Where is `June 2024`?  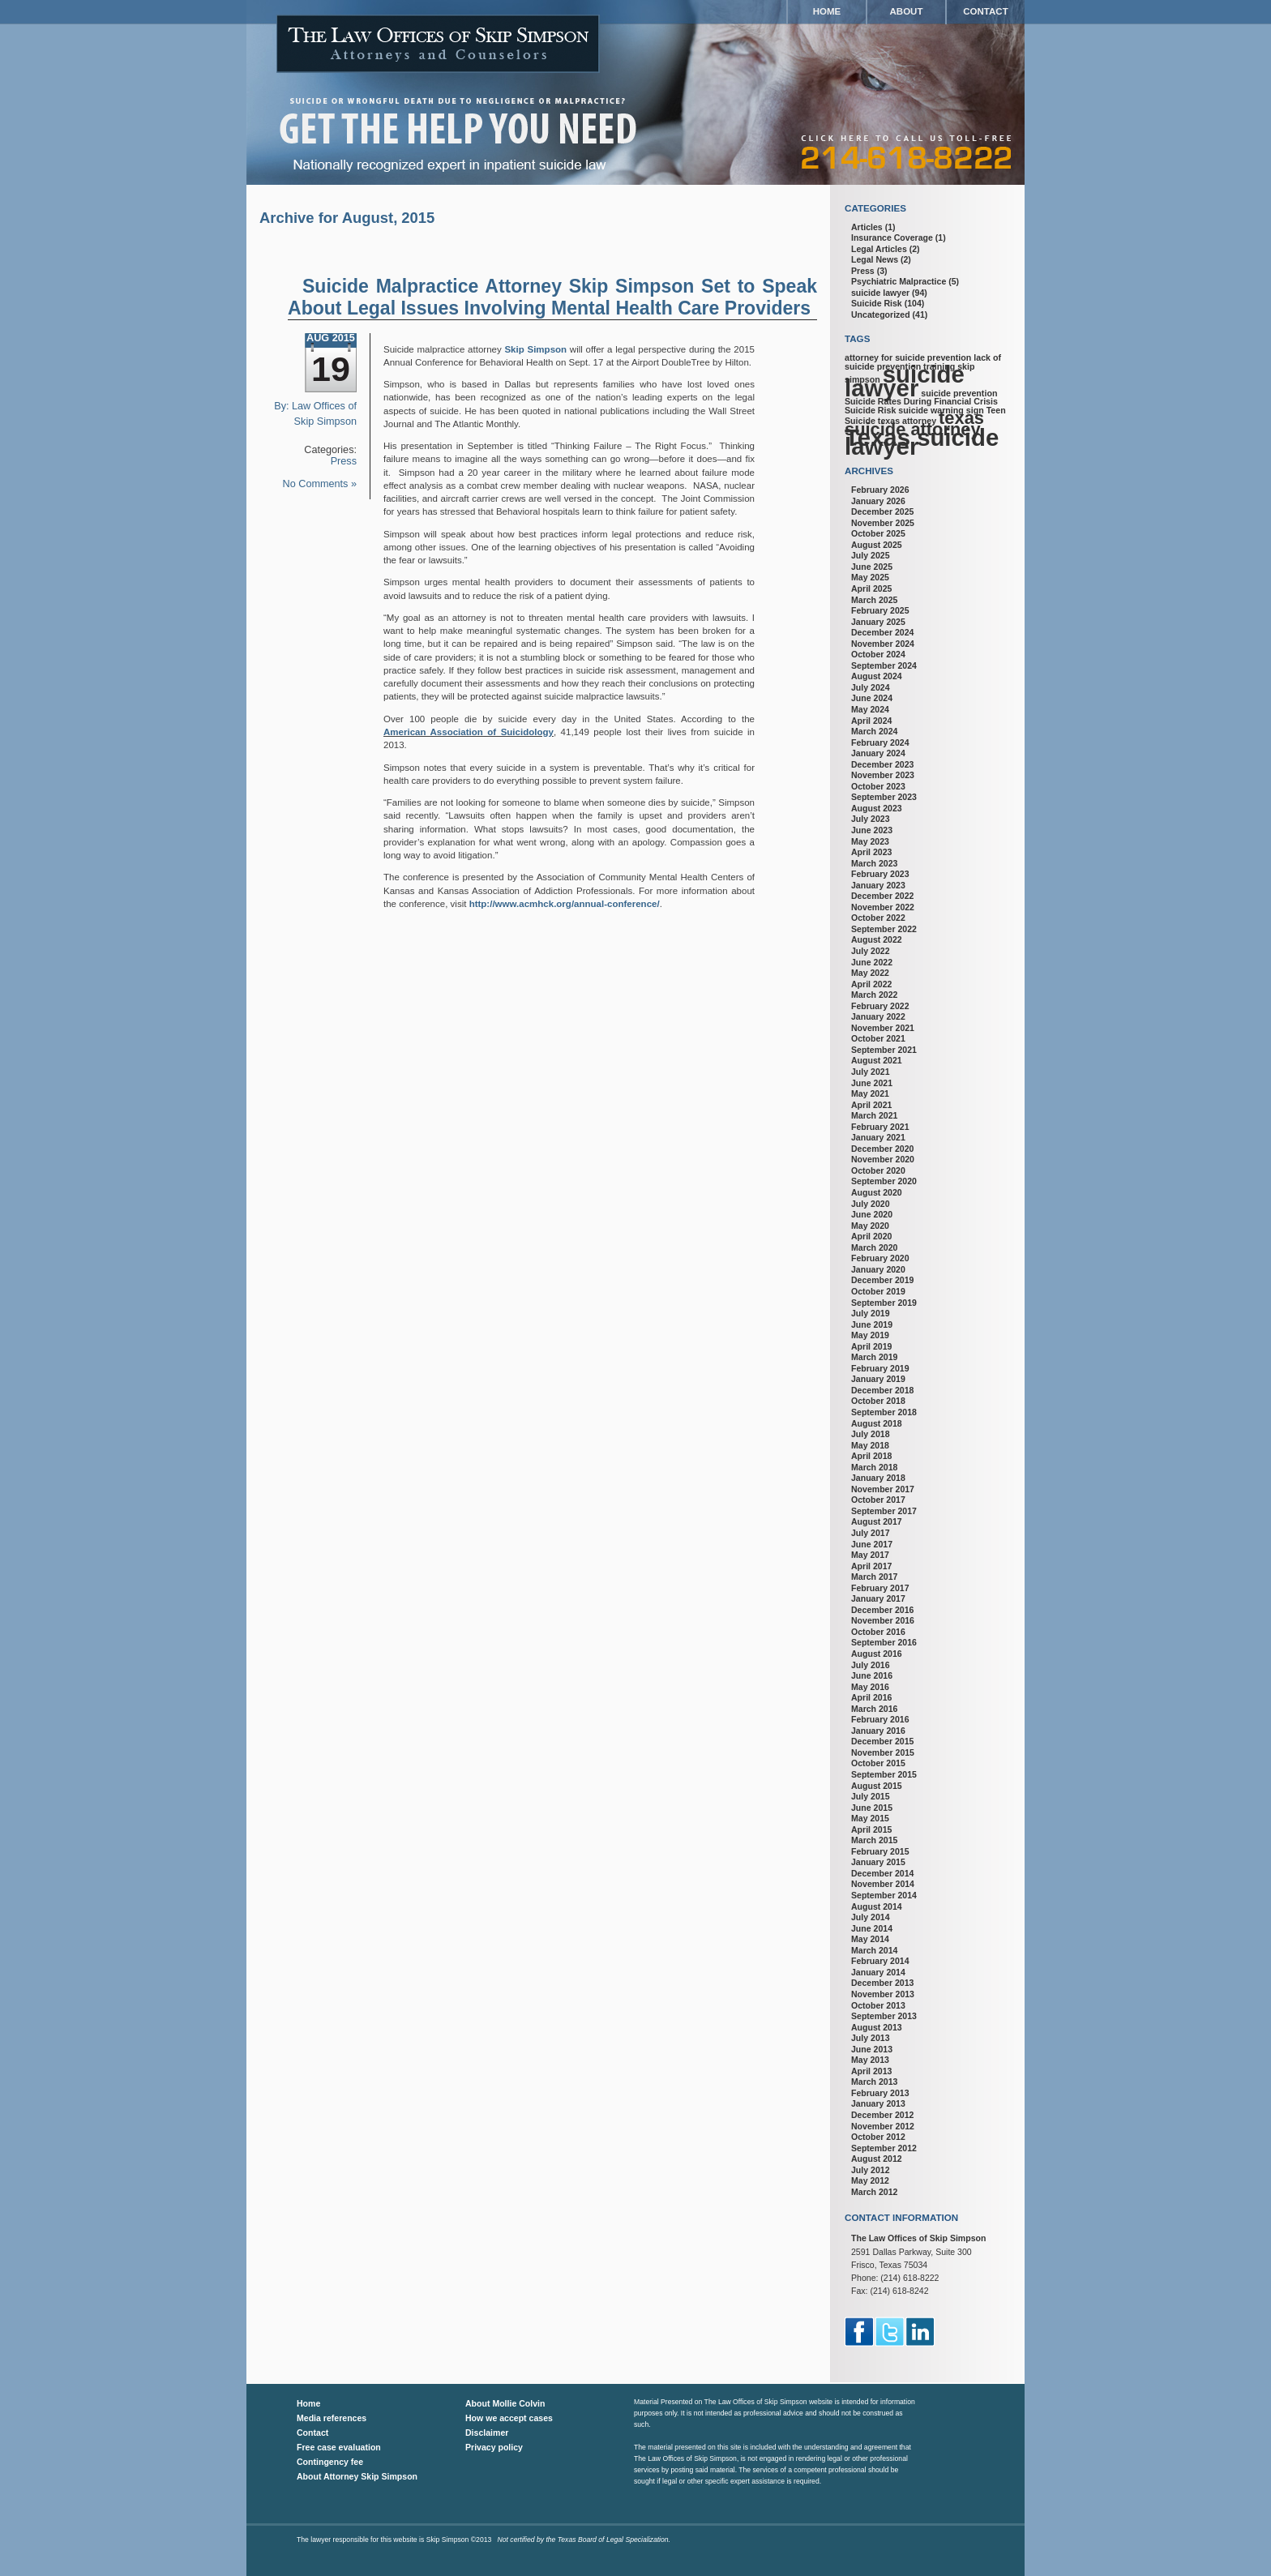 June 2024 is located at coordinates (871, 698).